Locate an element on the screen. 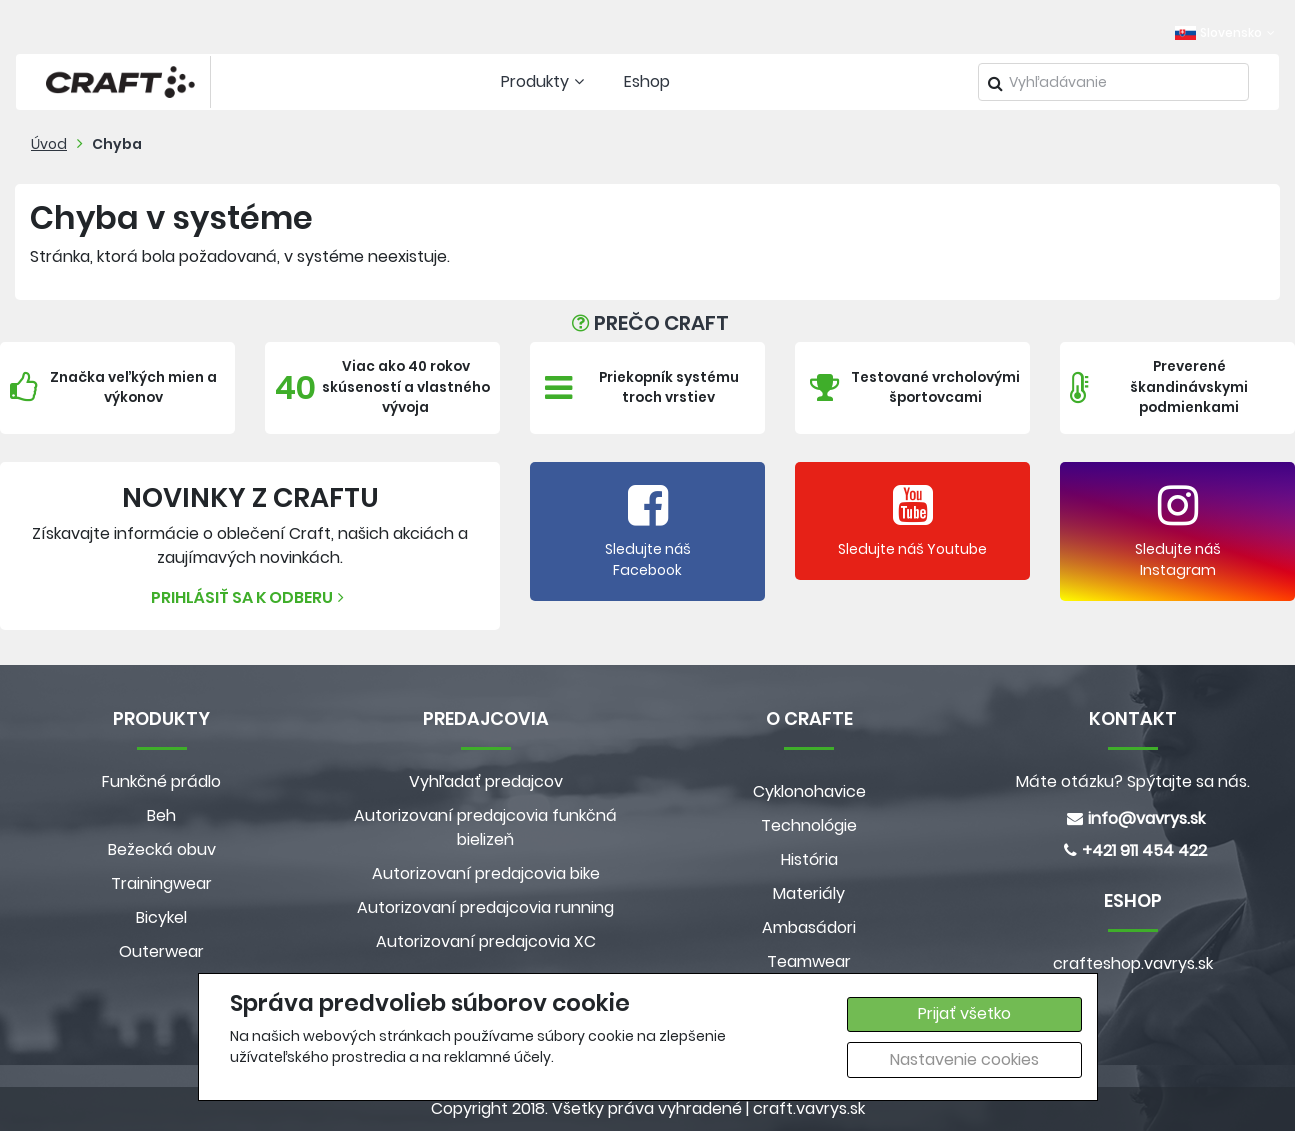  Autorizovaní predajcovia bike is located at coordinates (486, 873).